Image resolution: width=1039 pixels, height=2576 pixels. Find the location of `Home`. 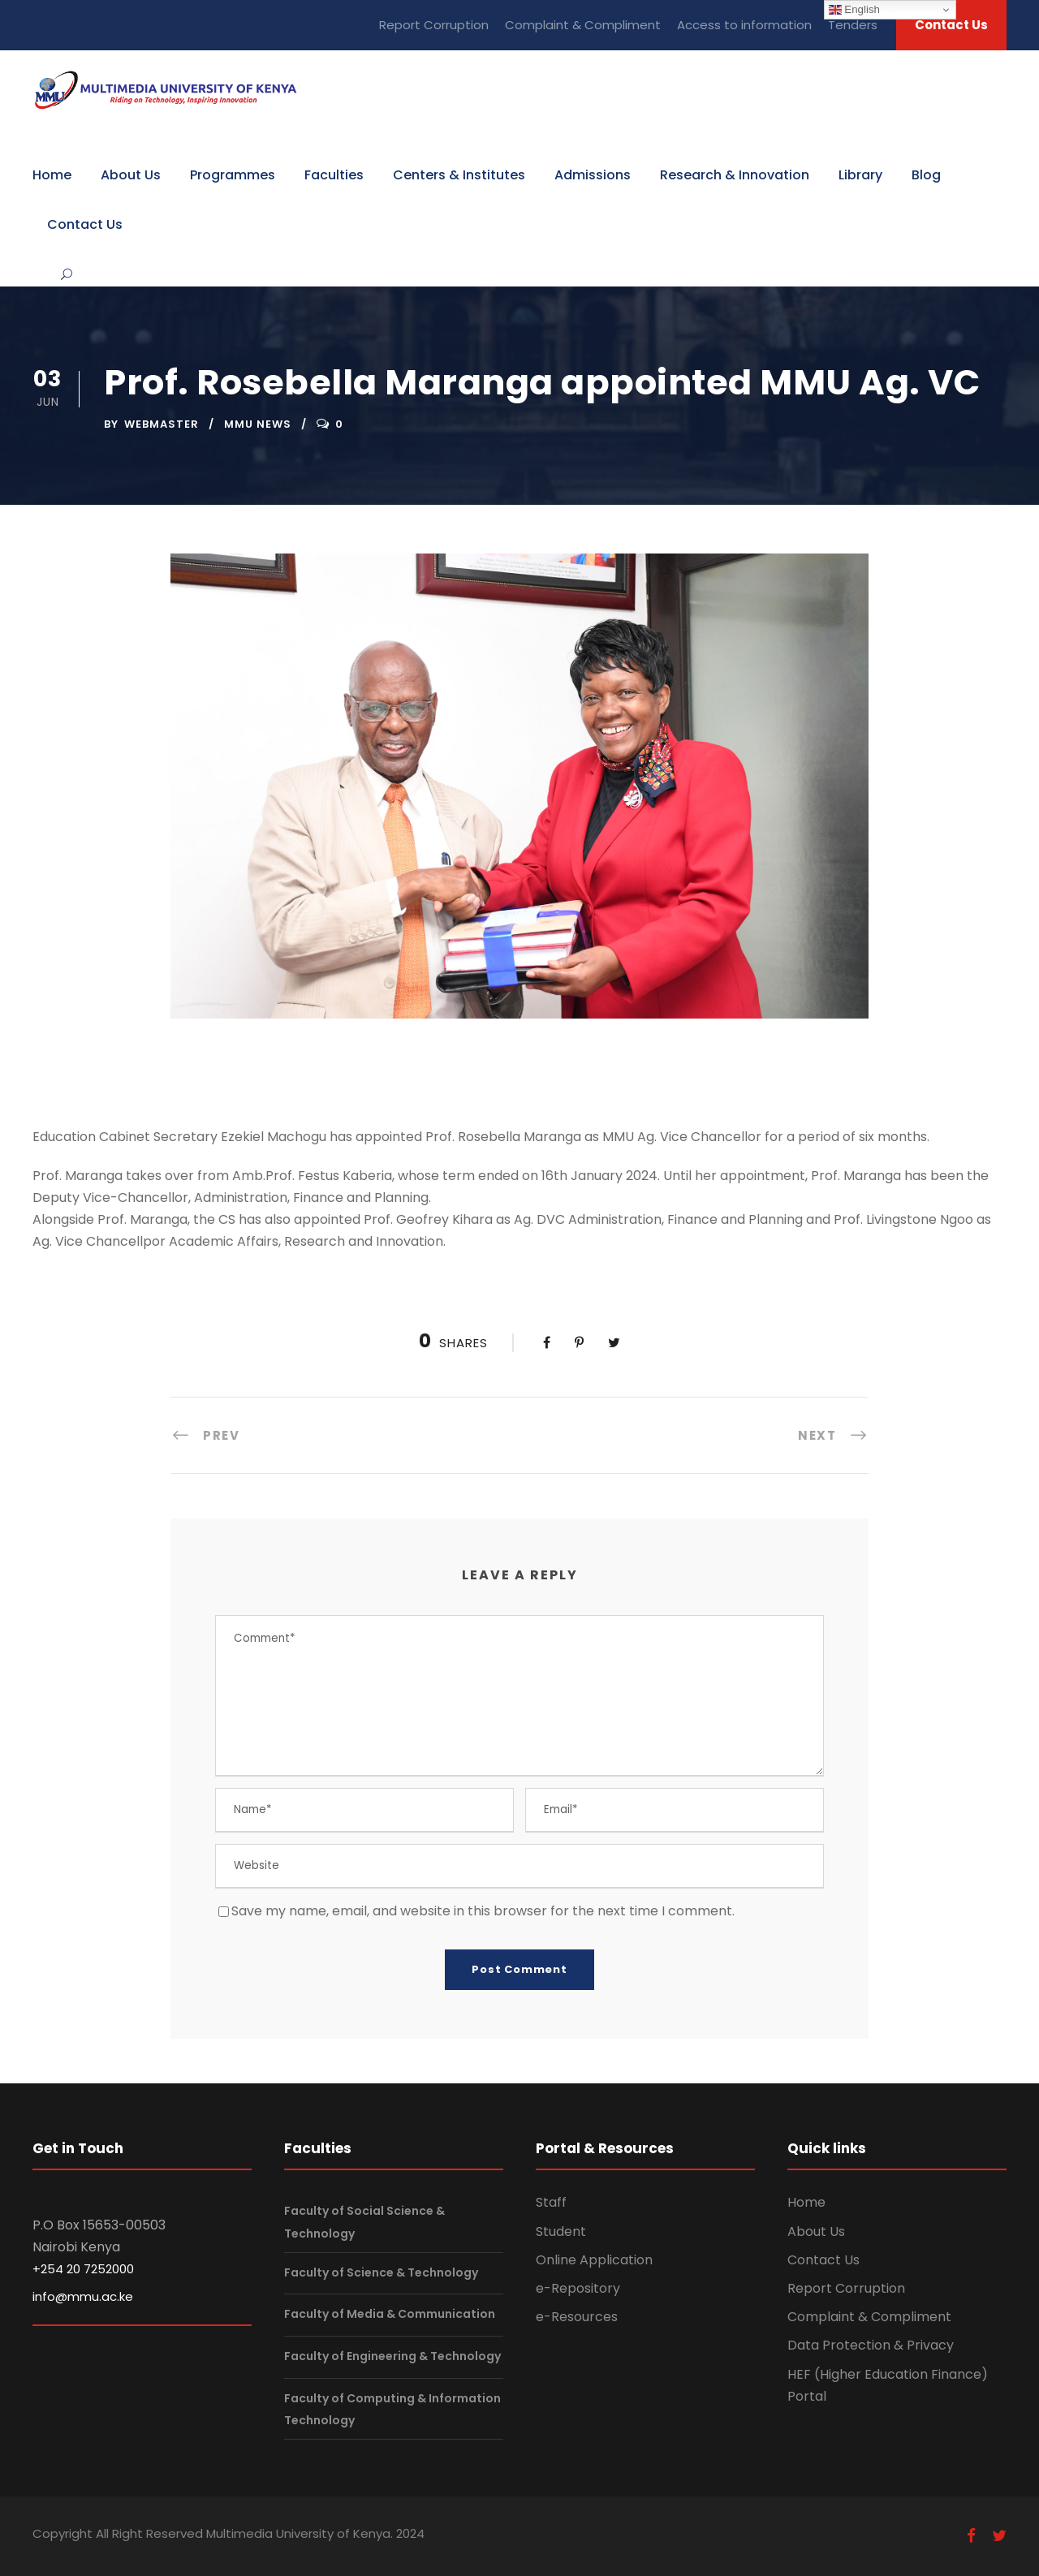

Home is located at coordinates (51, 175).